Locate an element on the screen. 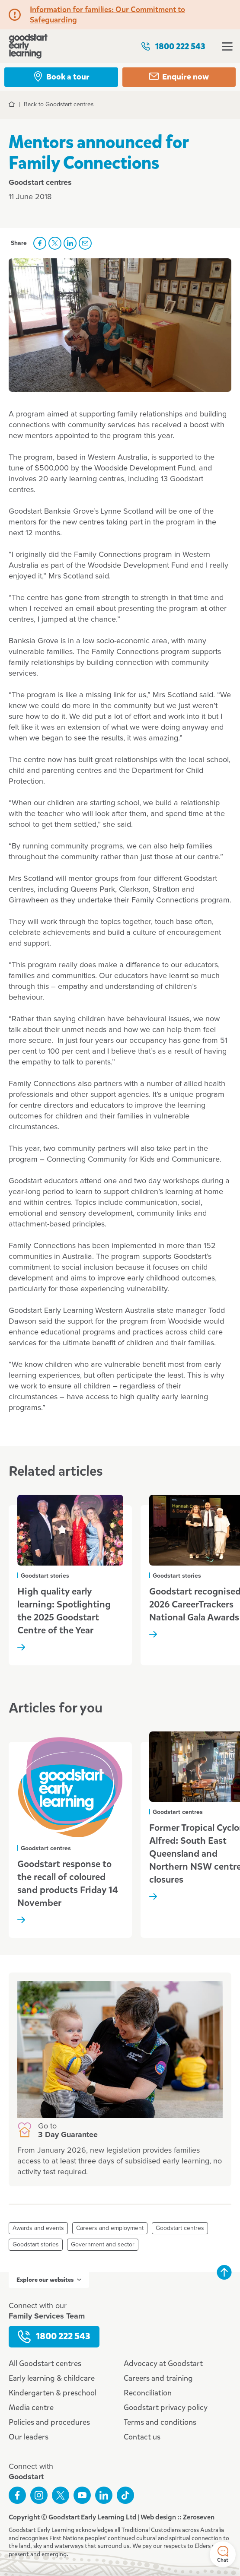 The width and height of the screenshot is (240, 2576). Open menu is located at coordinates (227, 46).